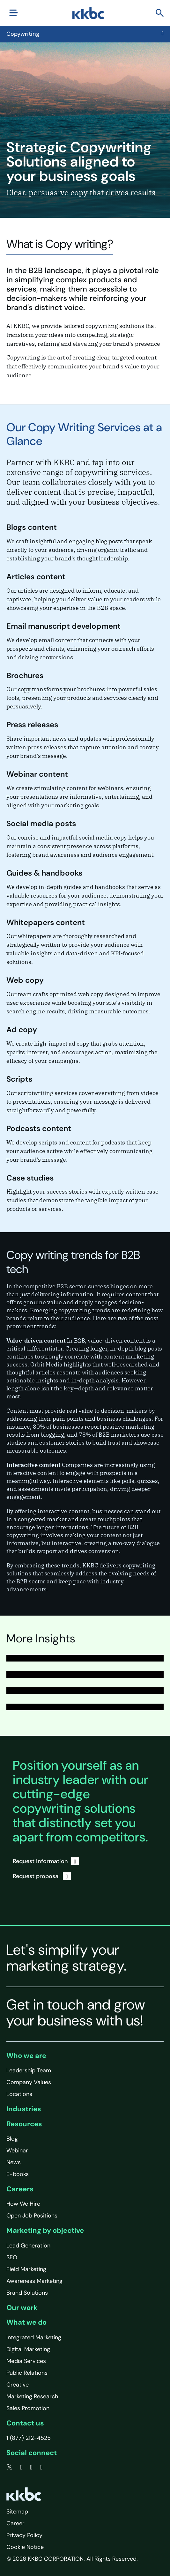  I want to click on How We Hire, so click(23, 2204).